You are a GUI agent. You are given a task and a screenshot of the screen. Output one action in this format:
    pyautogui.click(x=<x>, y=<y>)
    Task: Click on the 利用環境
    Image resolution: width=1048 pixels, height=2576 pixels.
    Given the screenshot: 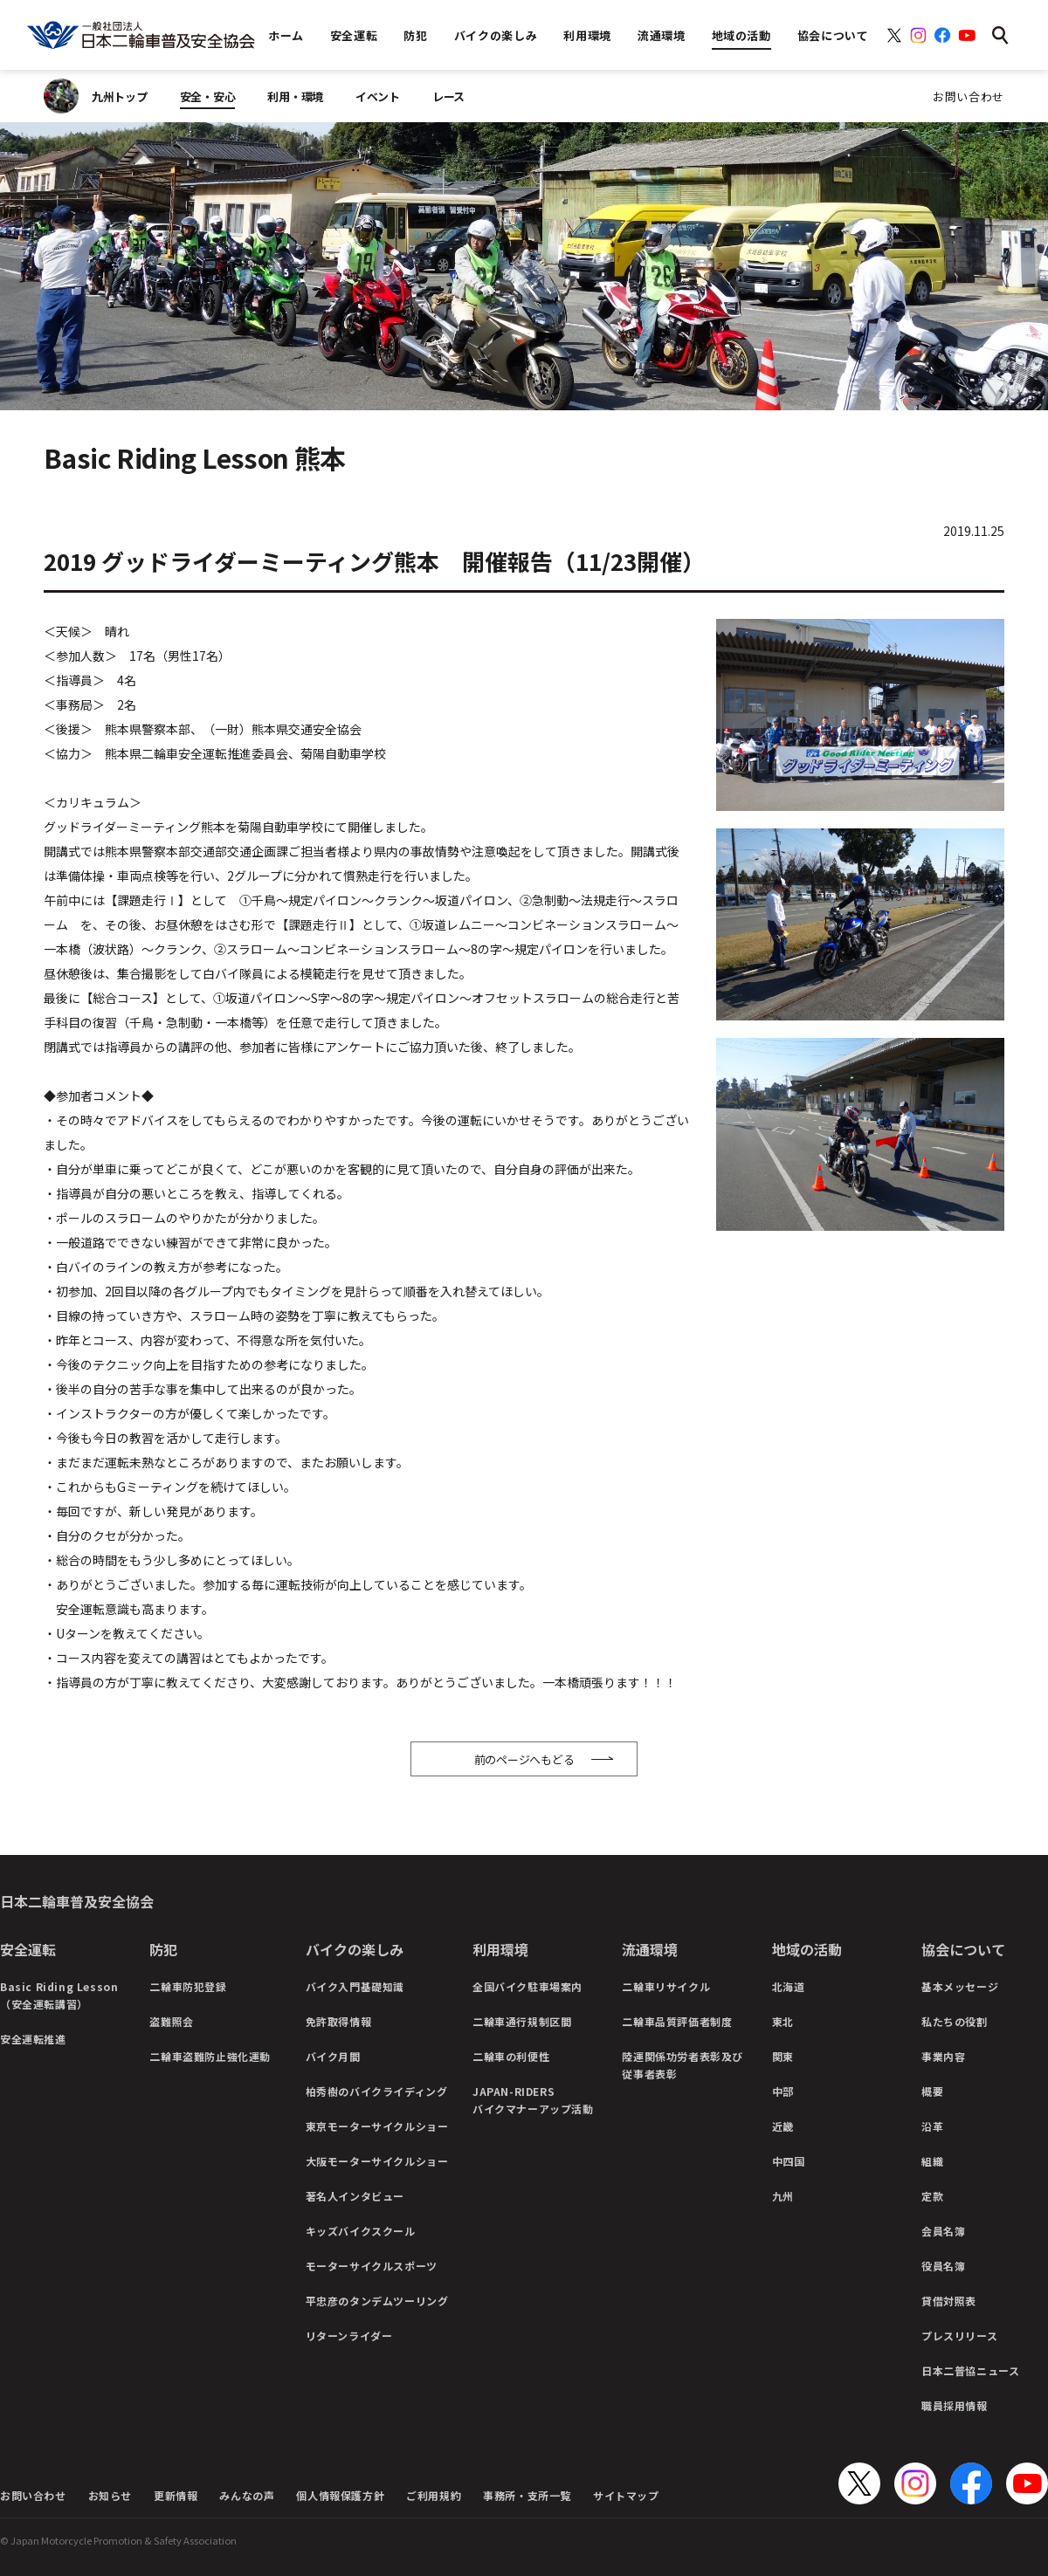 What is the action you would take?
    pyautogui.click(x=500, y=1949)
    